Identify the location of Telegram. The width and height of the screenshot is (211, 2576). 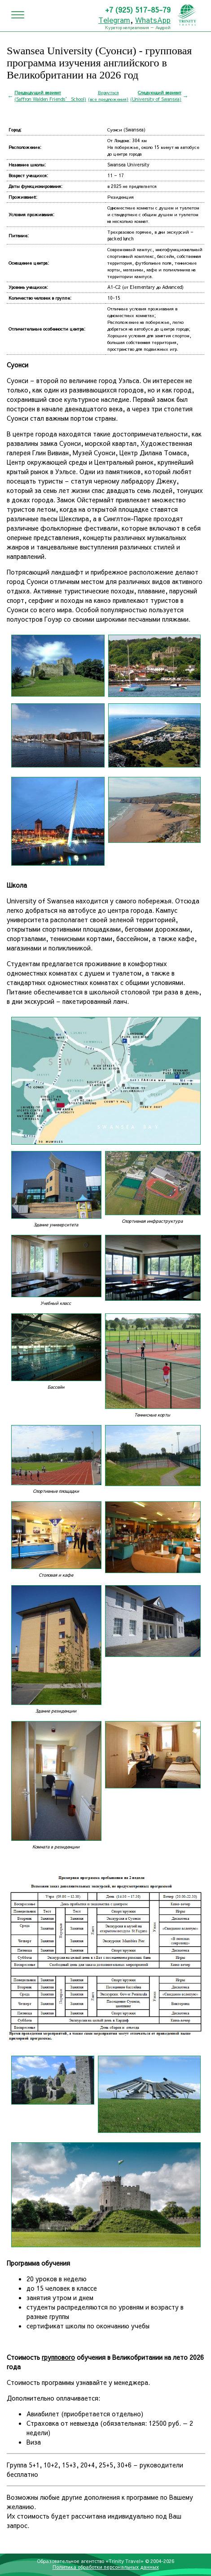
(114, 20).